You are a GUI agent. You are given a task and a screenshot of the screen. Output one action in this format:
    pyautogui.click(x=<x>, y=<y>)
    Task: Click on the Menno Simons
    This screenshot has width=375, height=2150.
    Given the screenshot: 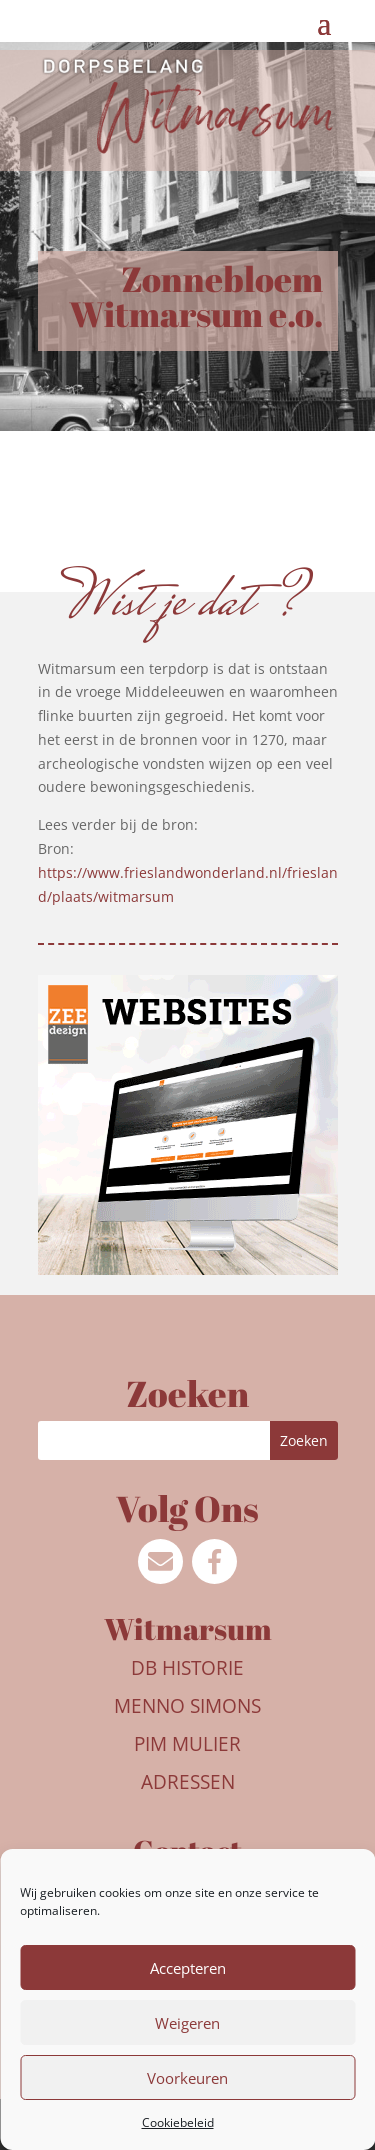 What is the action you would take?
    pyautogui.click(x=187, y=1706)
    